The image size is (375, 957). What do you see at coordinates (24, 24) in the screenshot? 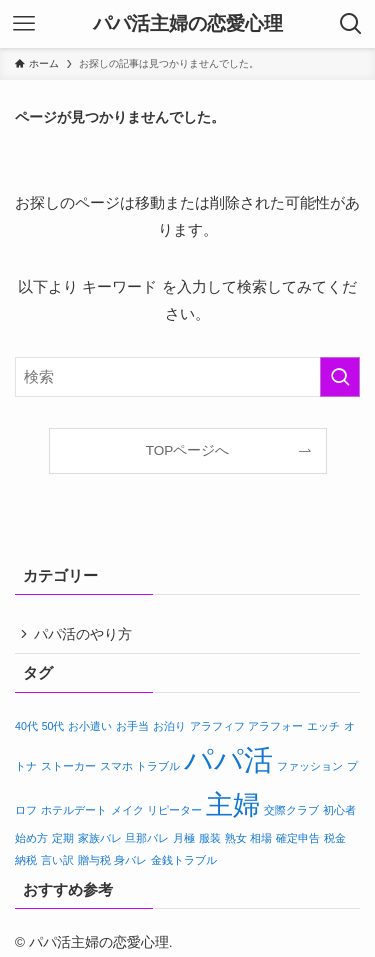
I see `[メニューボタン]` at bounding box center [24, 24].